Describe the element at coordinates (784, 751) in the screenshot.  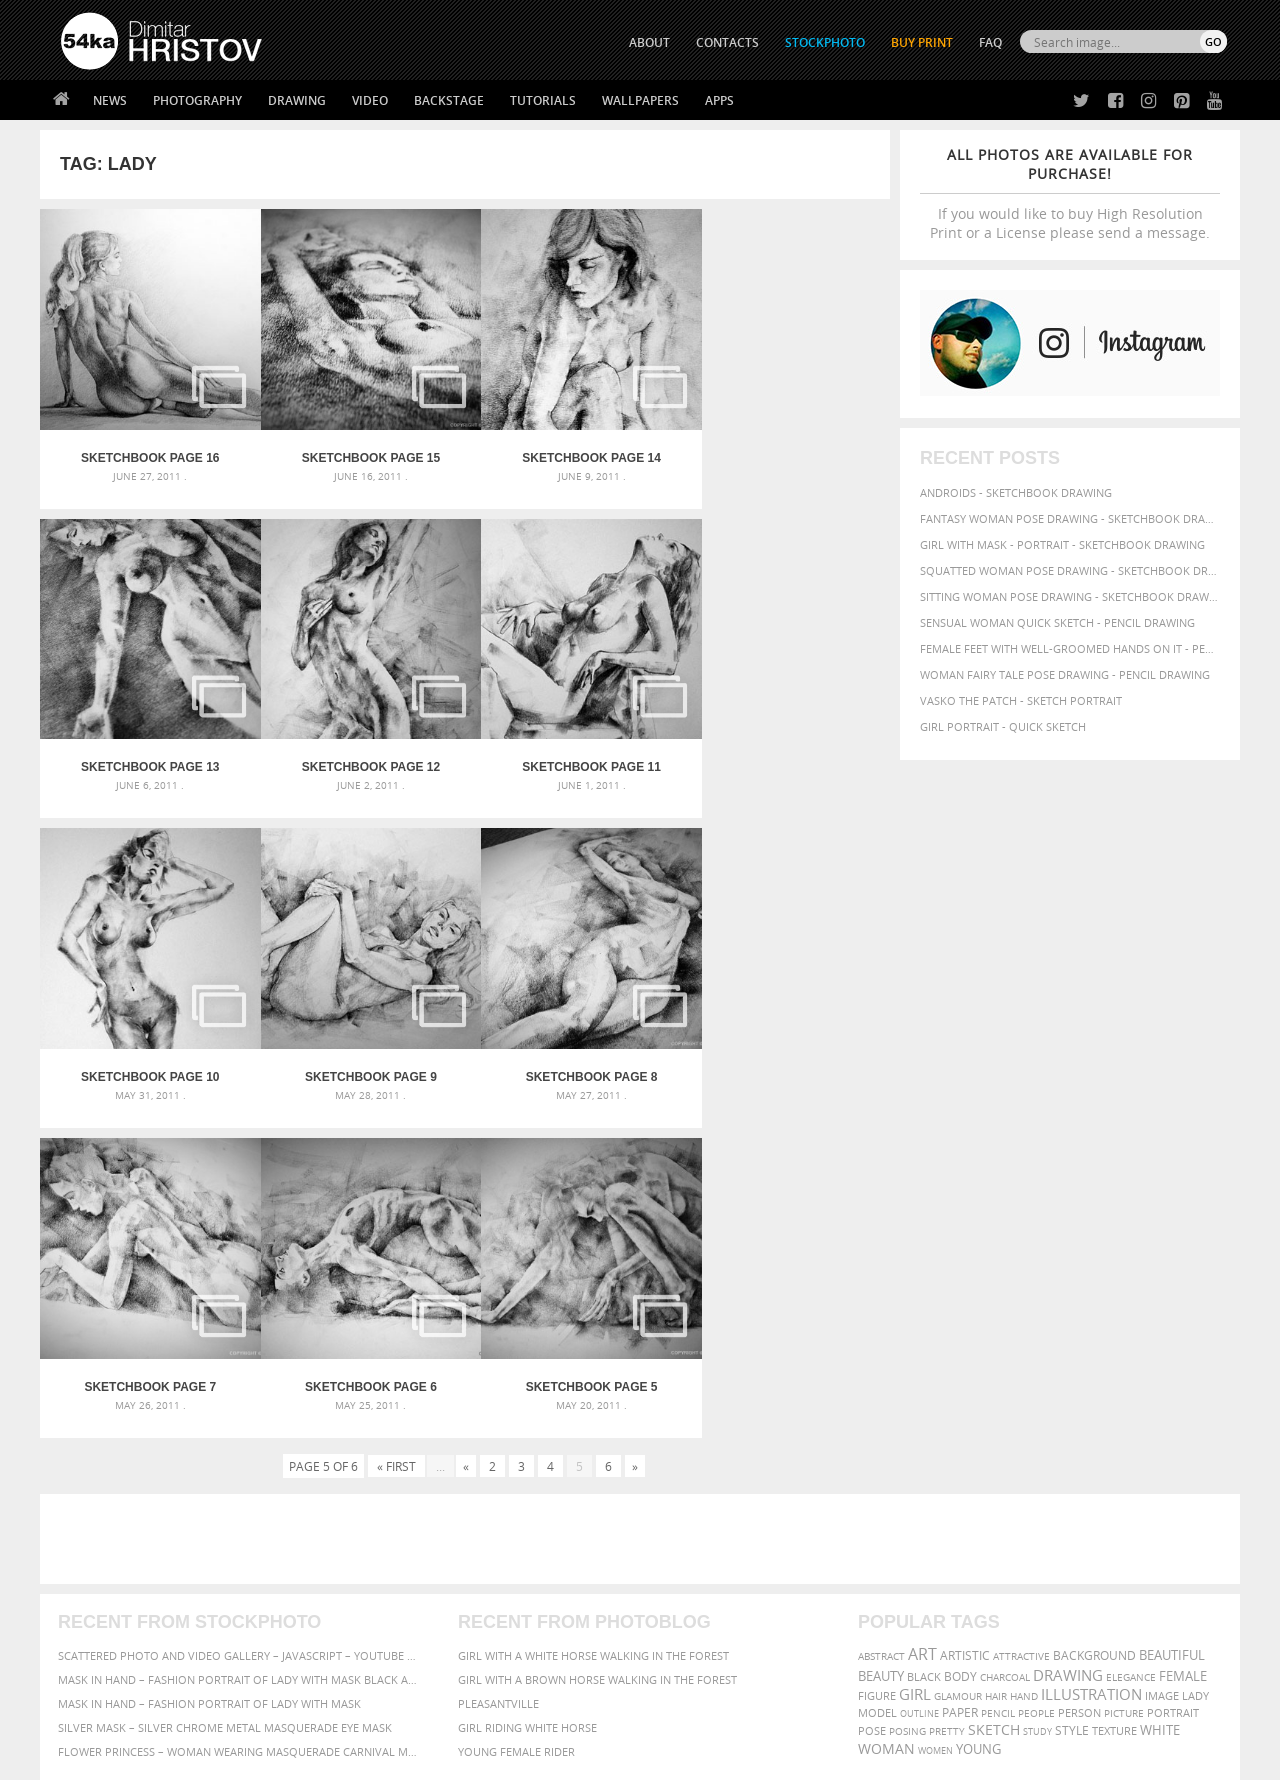
I see `SketchBook Page 9` at that location.